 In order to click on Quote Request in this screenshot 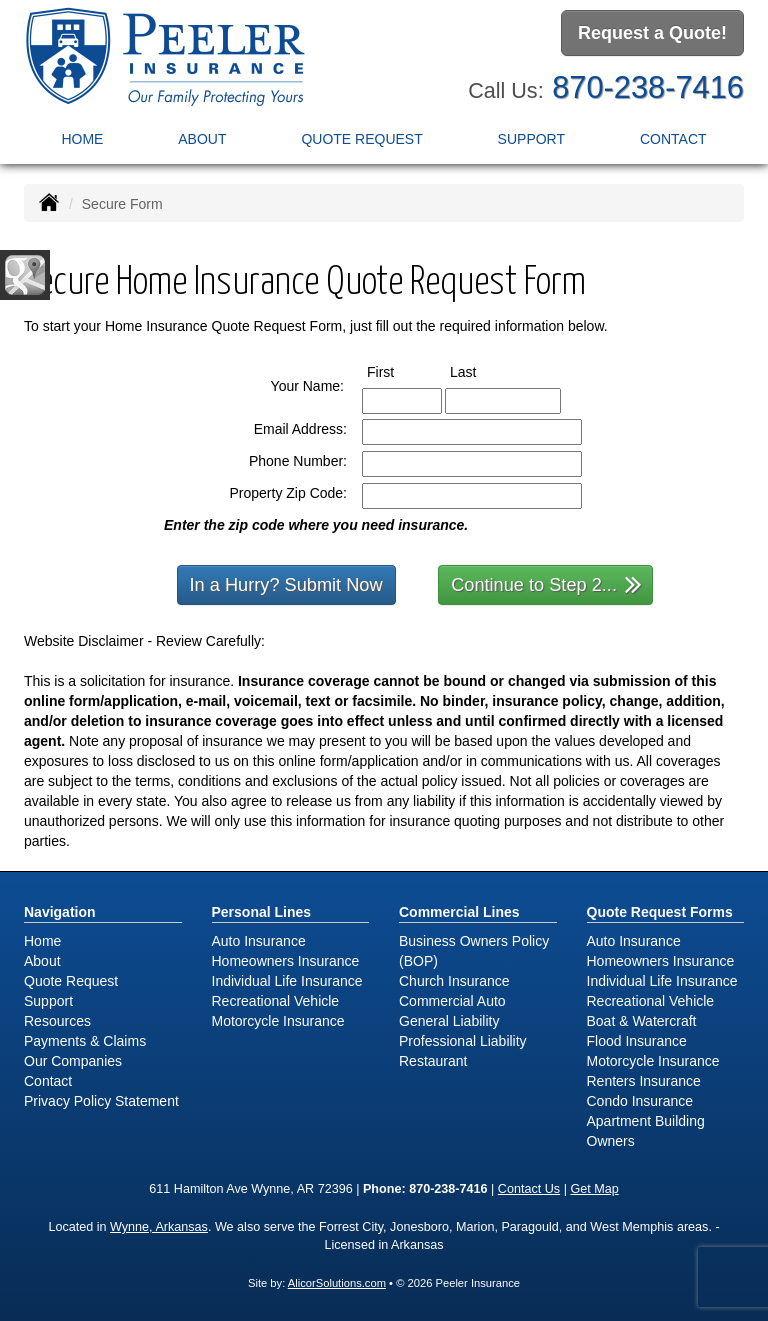, I will do `click(71, 981)`.